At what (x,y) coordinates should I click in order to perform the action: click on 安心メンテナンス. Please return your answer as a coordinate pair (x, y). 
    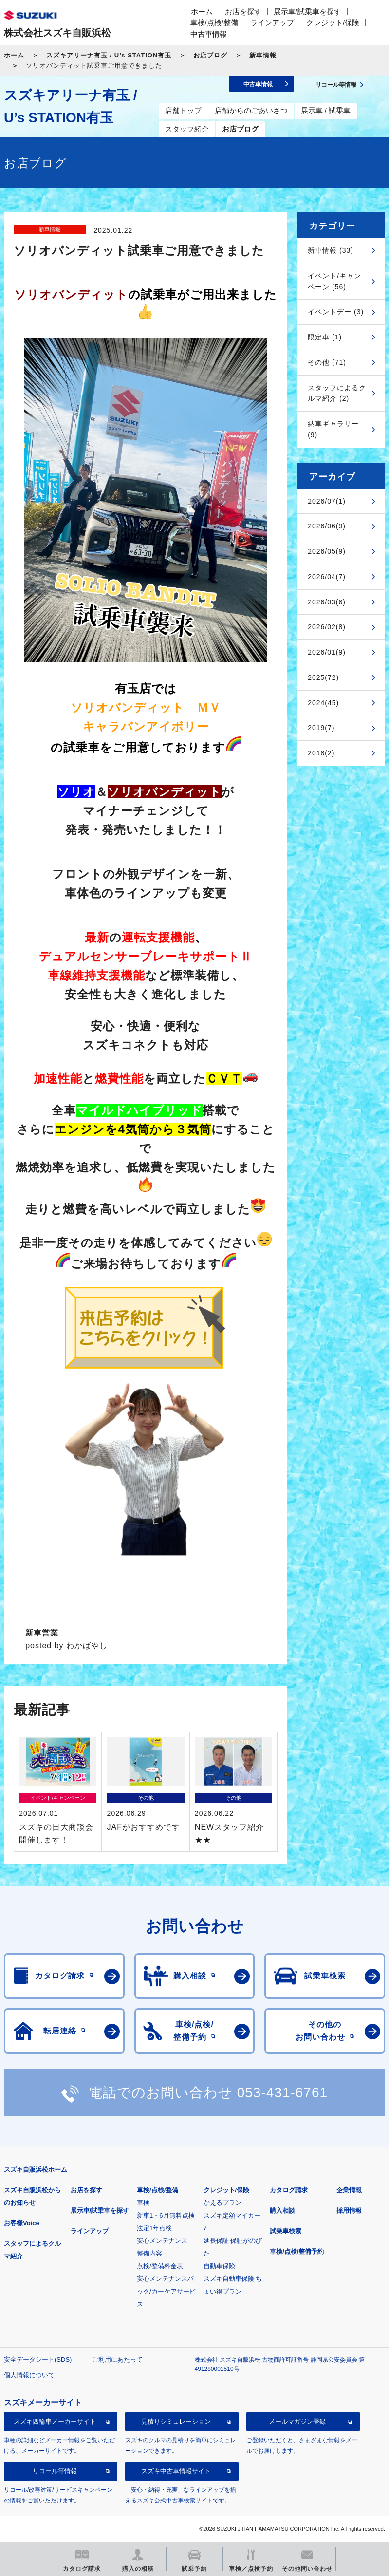
    Looking at the image, I should click on (162, 2240).